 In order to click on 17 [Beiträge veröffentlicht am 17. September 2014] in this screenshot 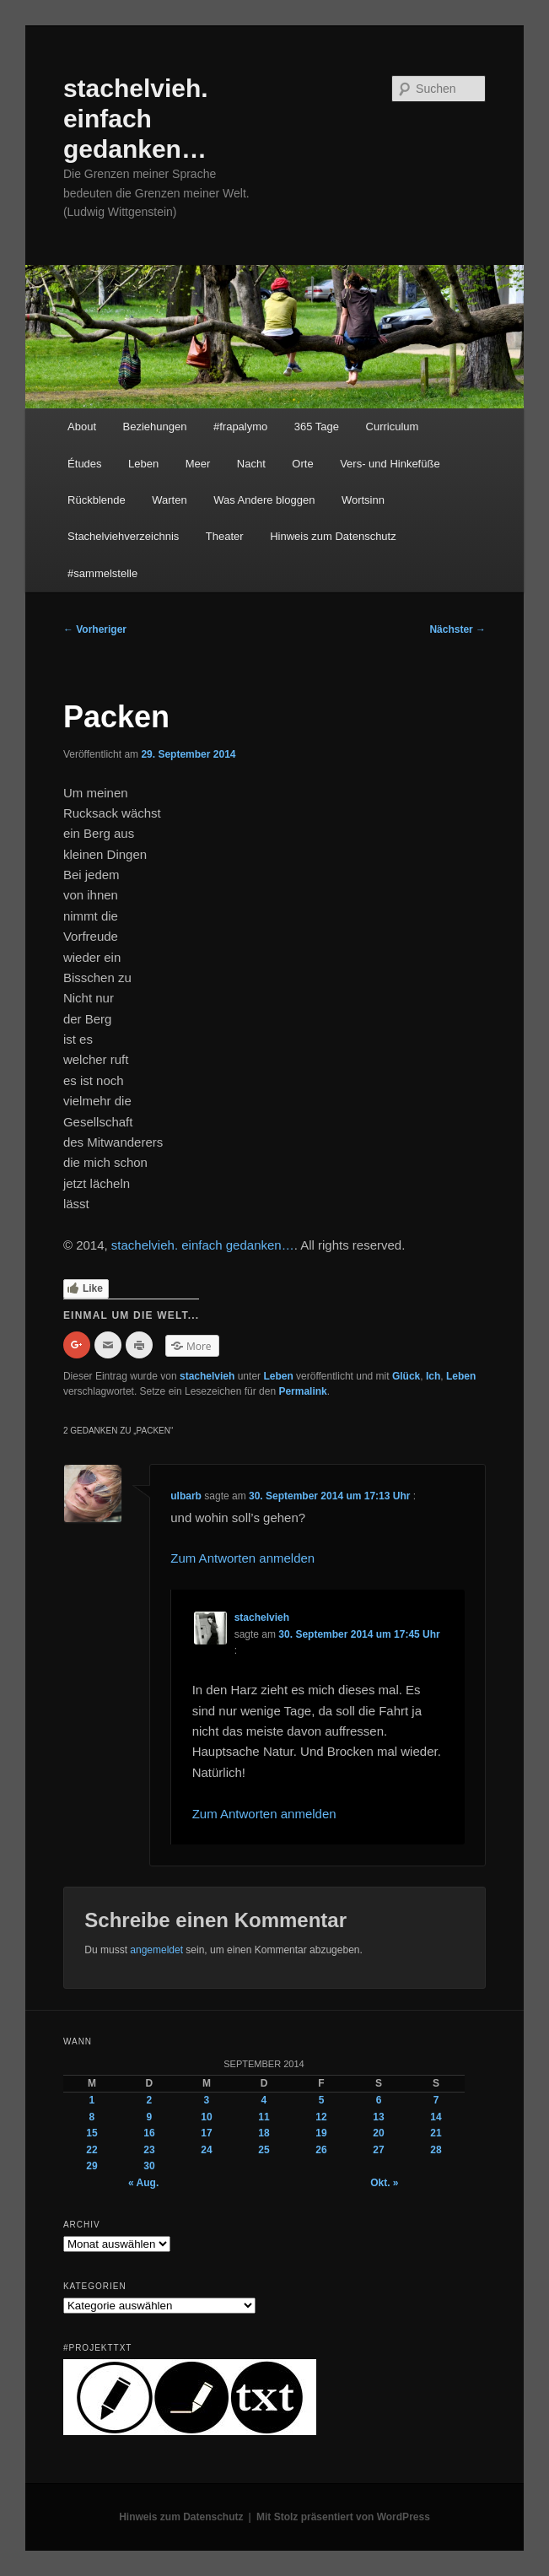, I will do `click(206, 2133)`.